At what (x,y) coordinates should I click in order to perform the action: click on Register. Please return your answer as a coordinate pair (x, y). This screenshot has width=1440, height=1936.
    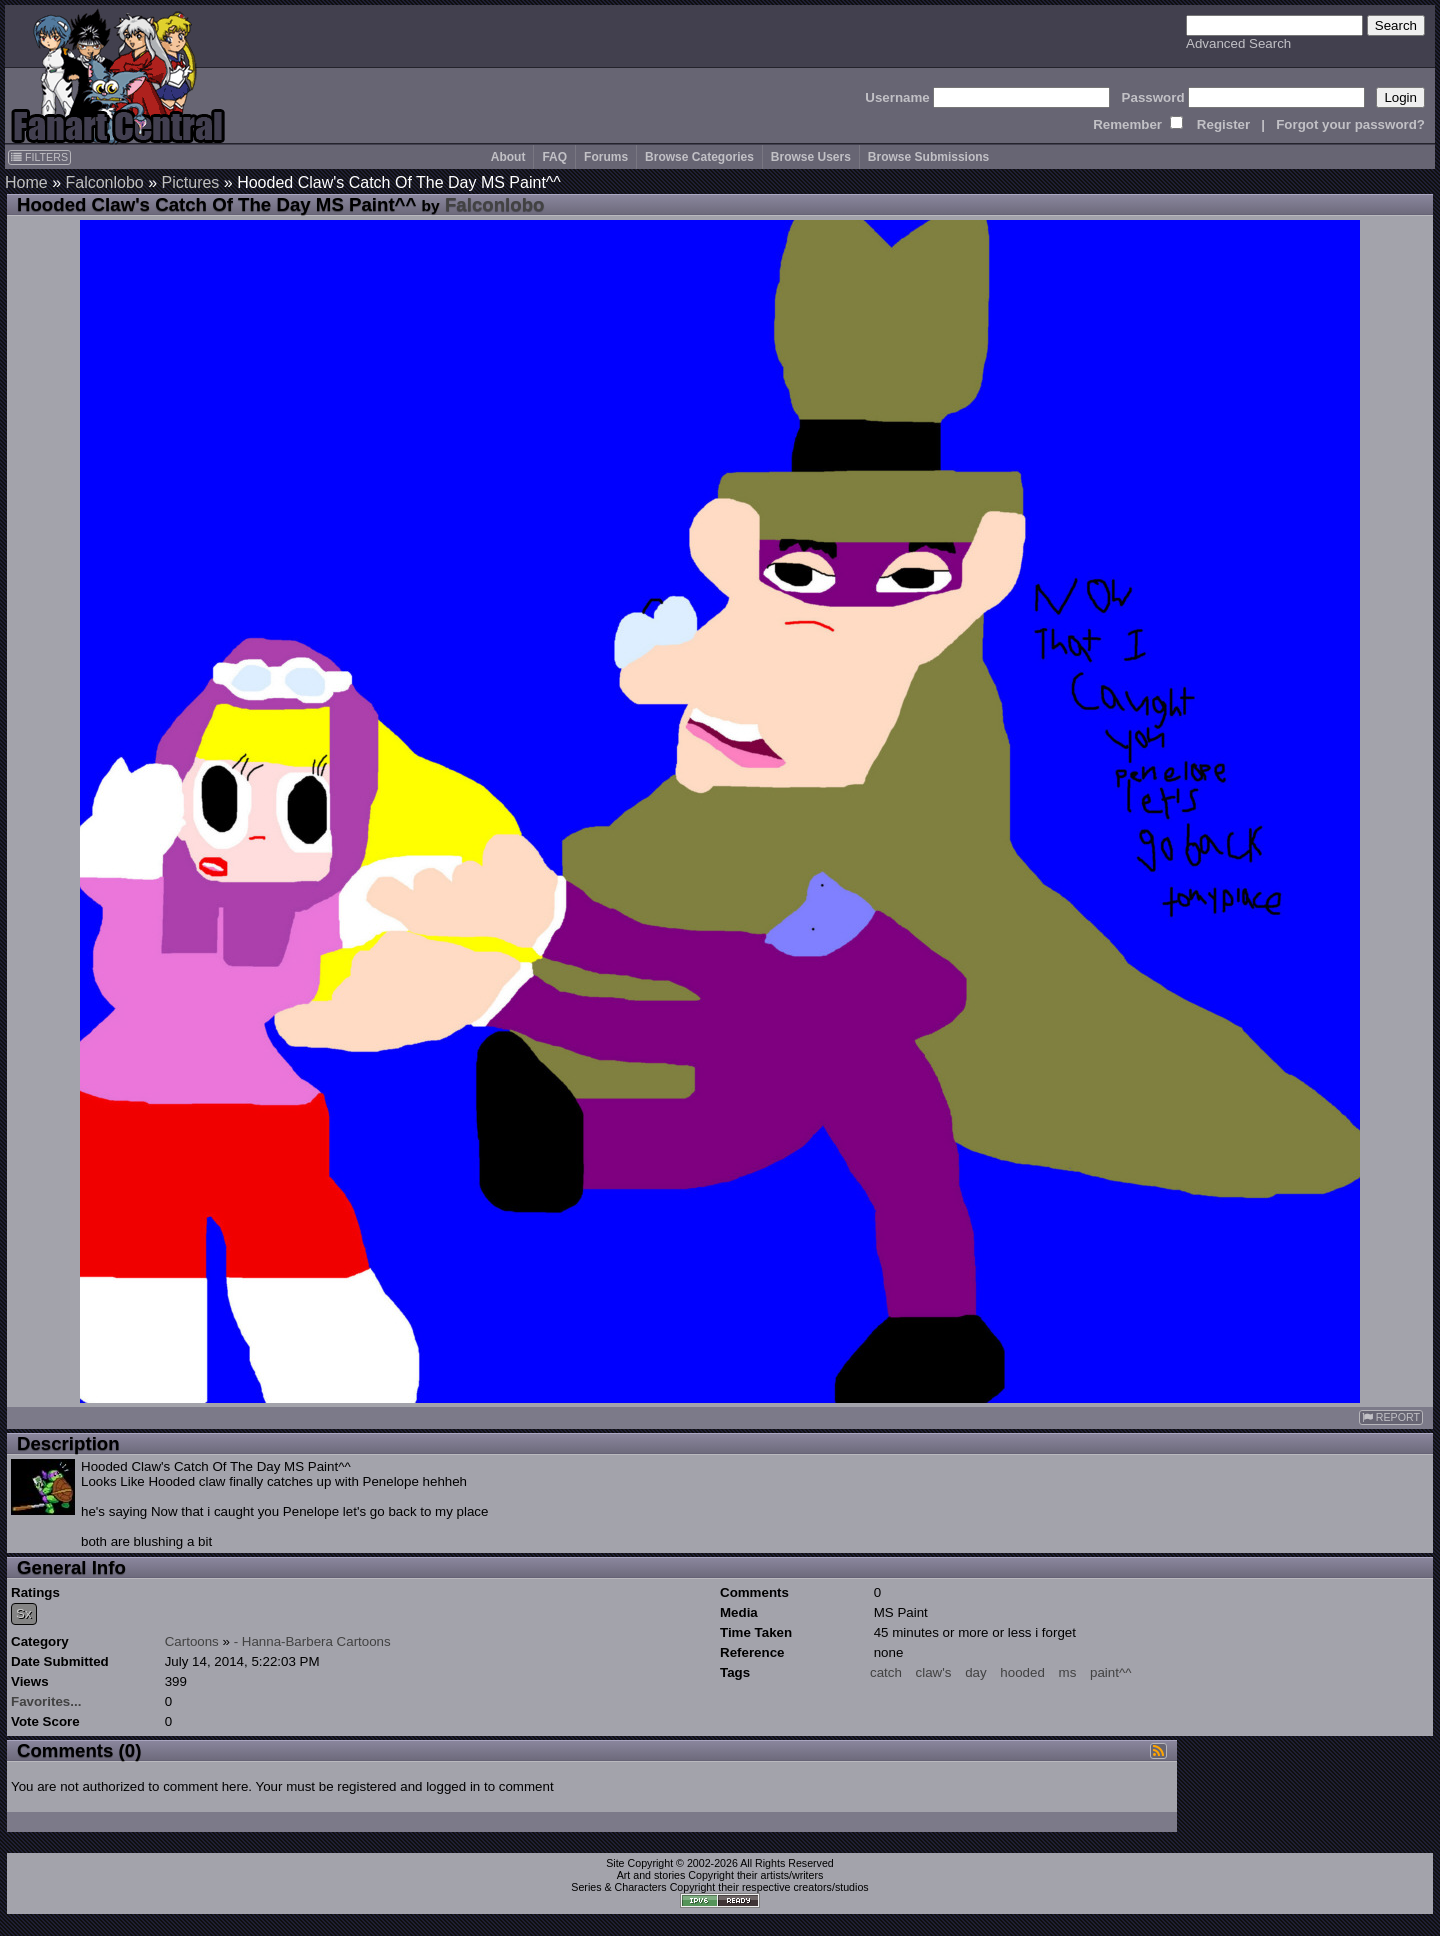
    Looking at the image, I should click on (1223, 124).